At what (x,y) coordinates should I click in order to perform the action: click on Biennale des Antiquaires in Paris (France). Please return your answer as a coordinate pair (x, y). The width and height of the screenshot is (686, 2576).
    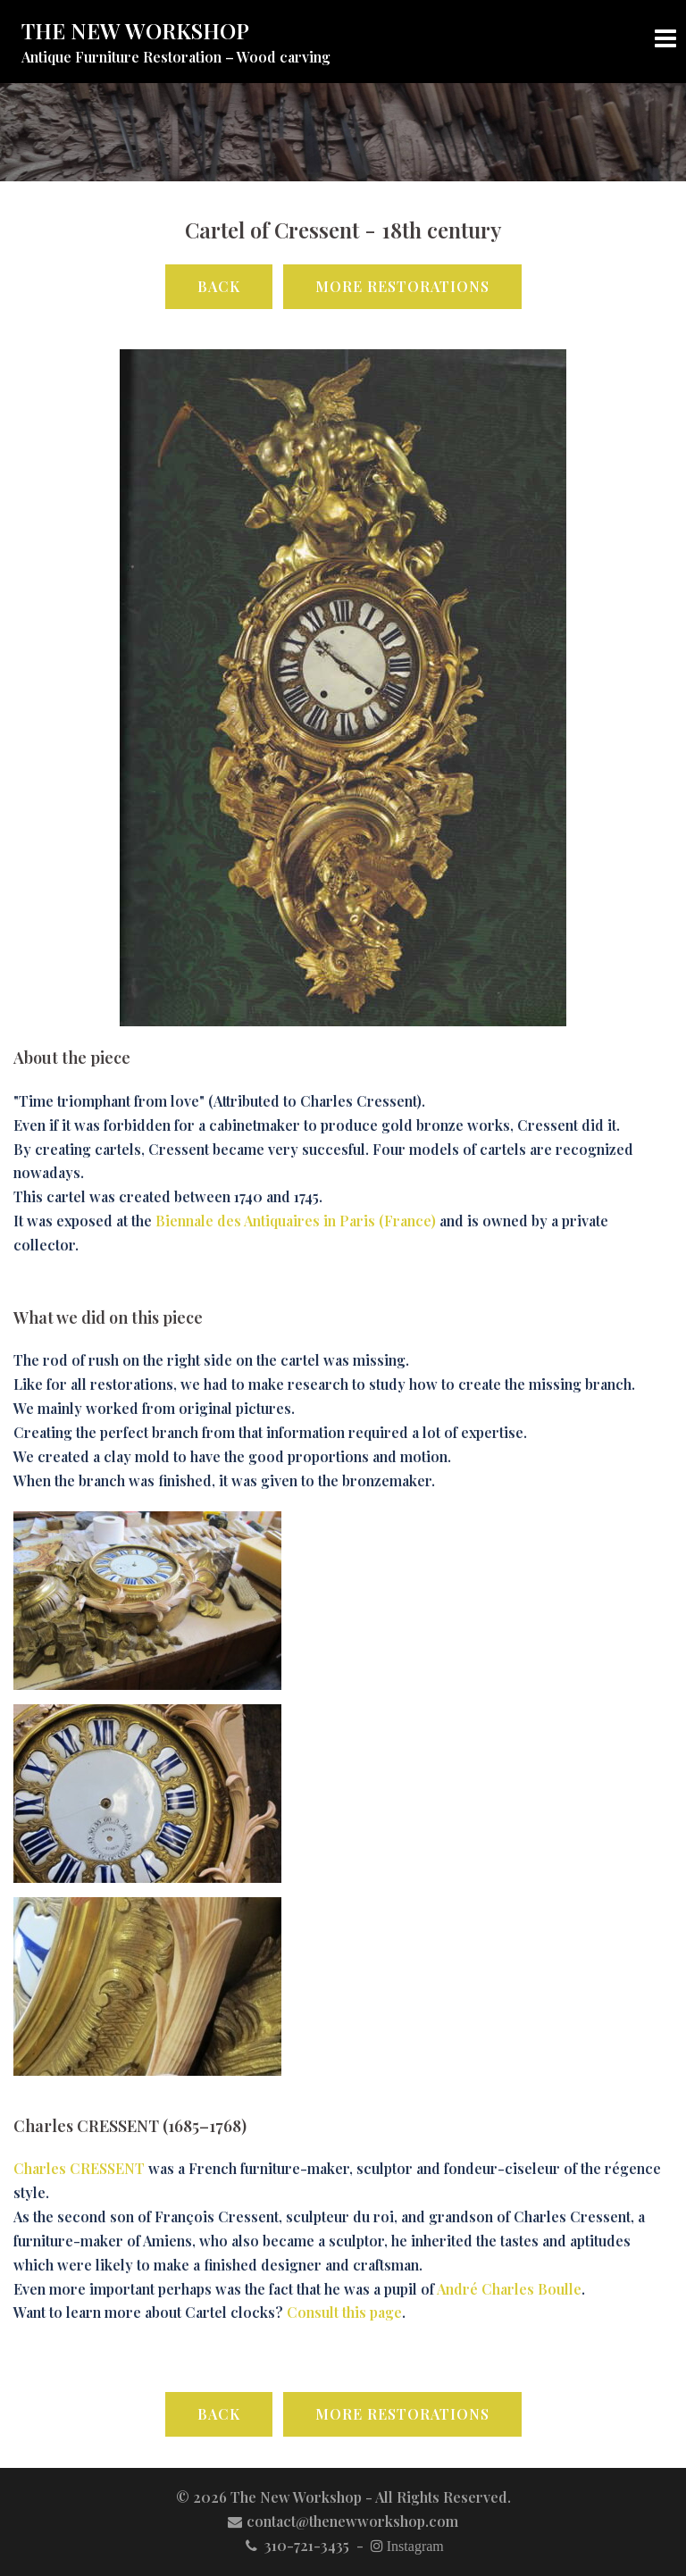
    Looking at the image, I should click on (295, 1220).